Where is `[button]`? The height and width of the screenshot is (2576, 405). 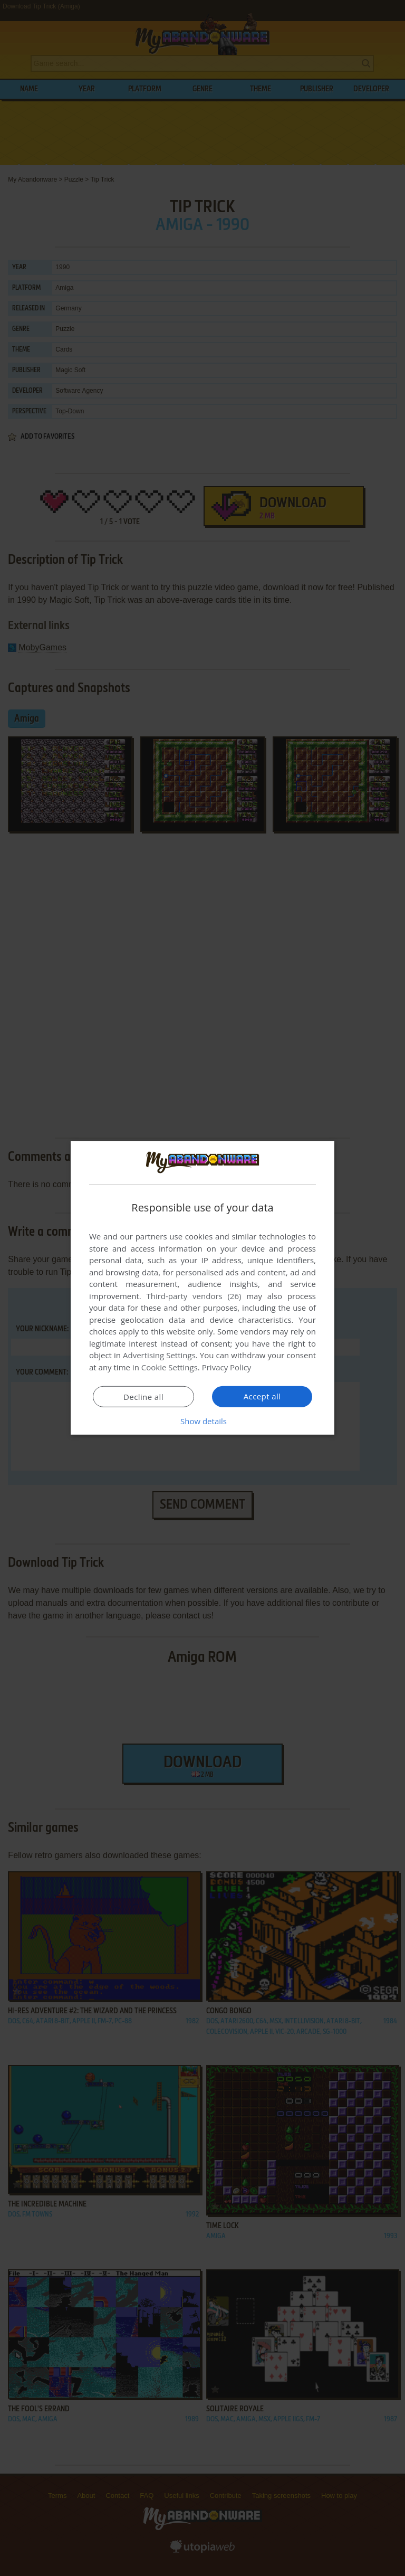
[button] is located at coordinates (202, 1421).